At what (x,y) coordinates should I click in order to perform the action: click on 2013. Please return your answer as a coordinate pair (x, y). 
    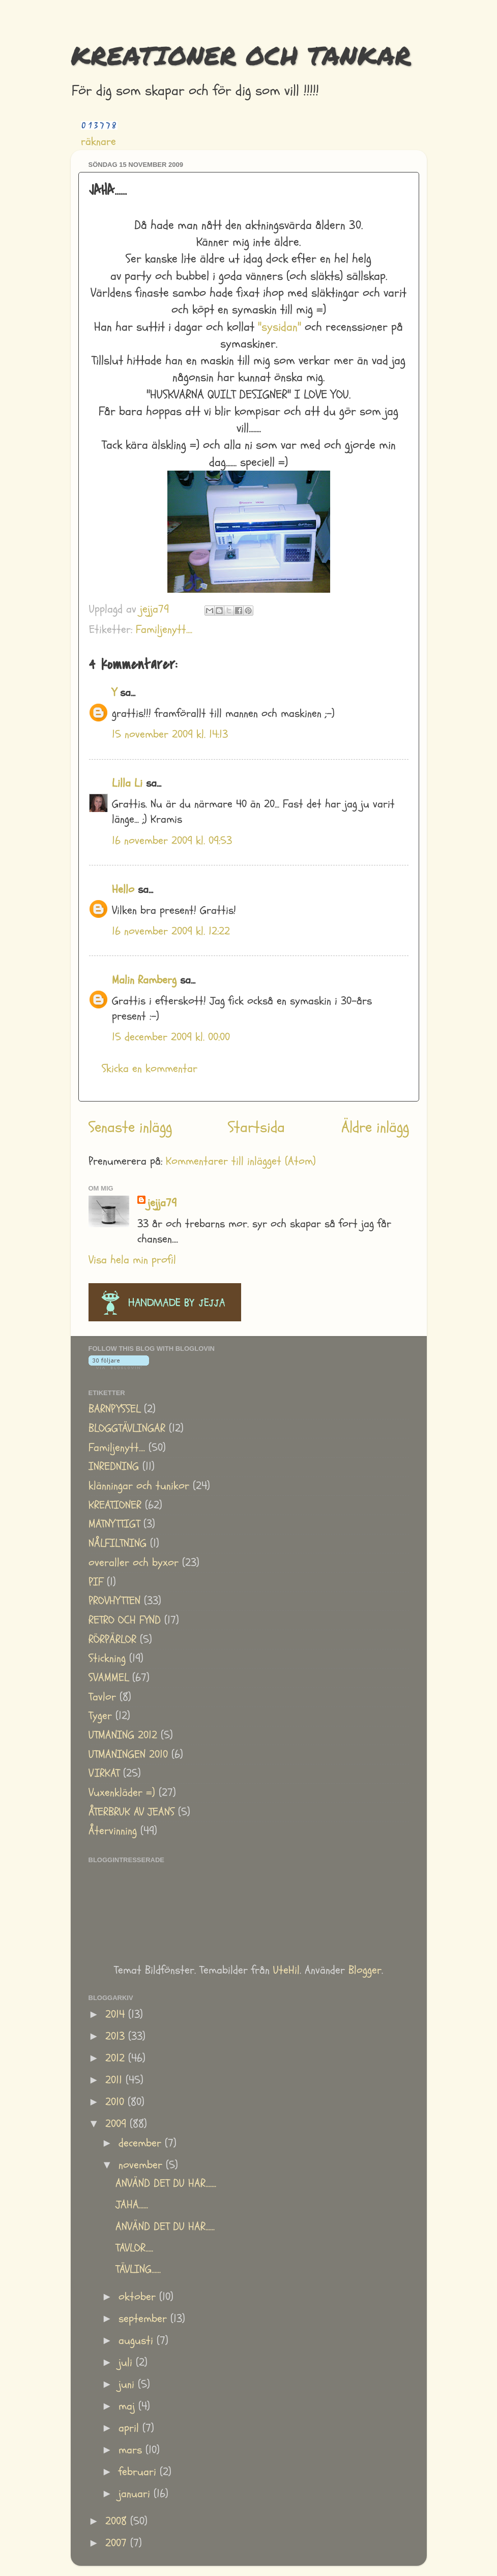
    Looking at the image, I should click on (116, 2036).